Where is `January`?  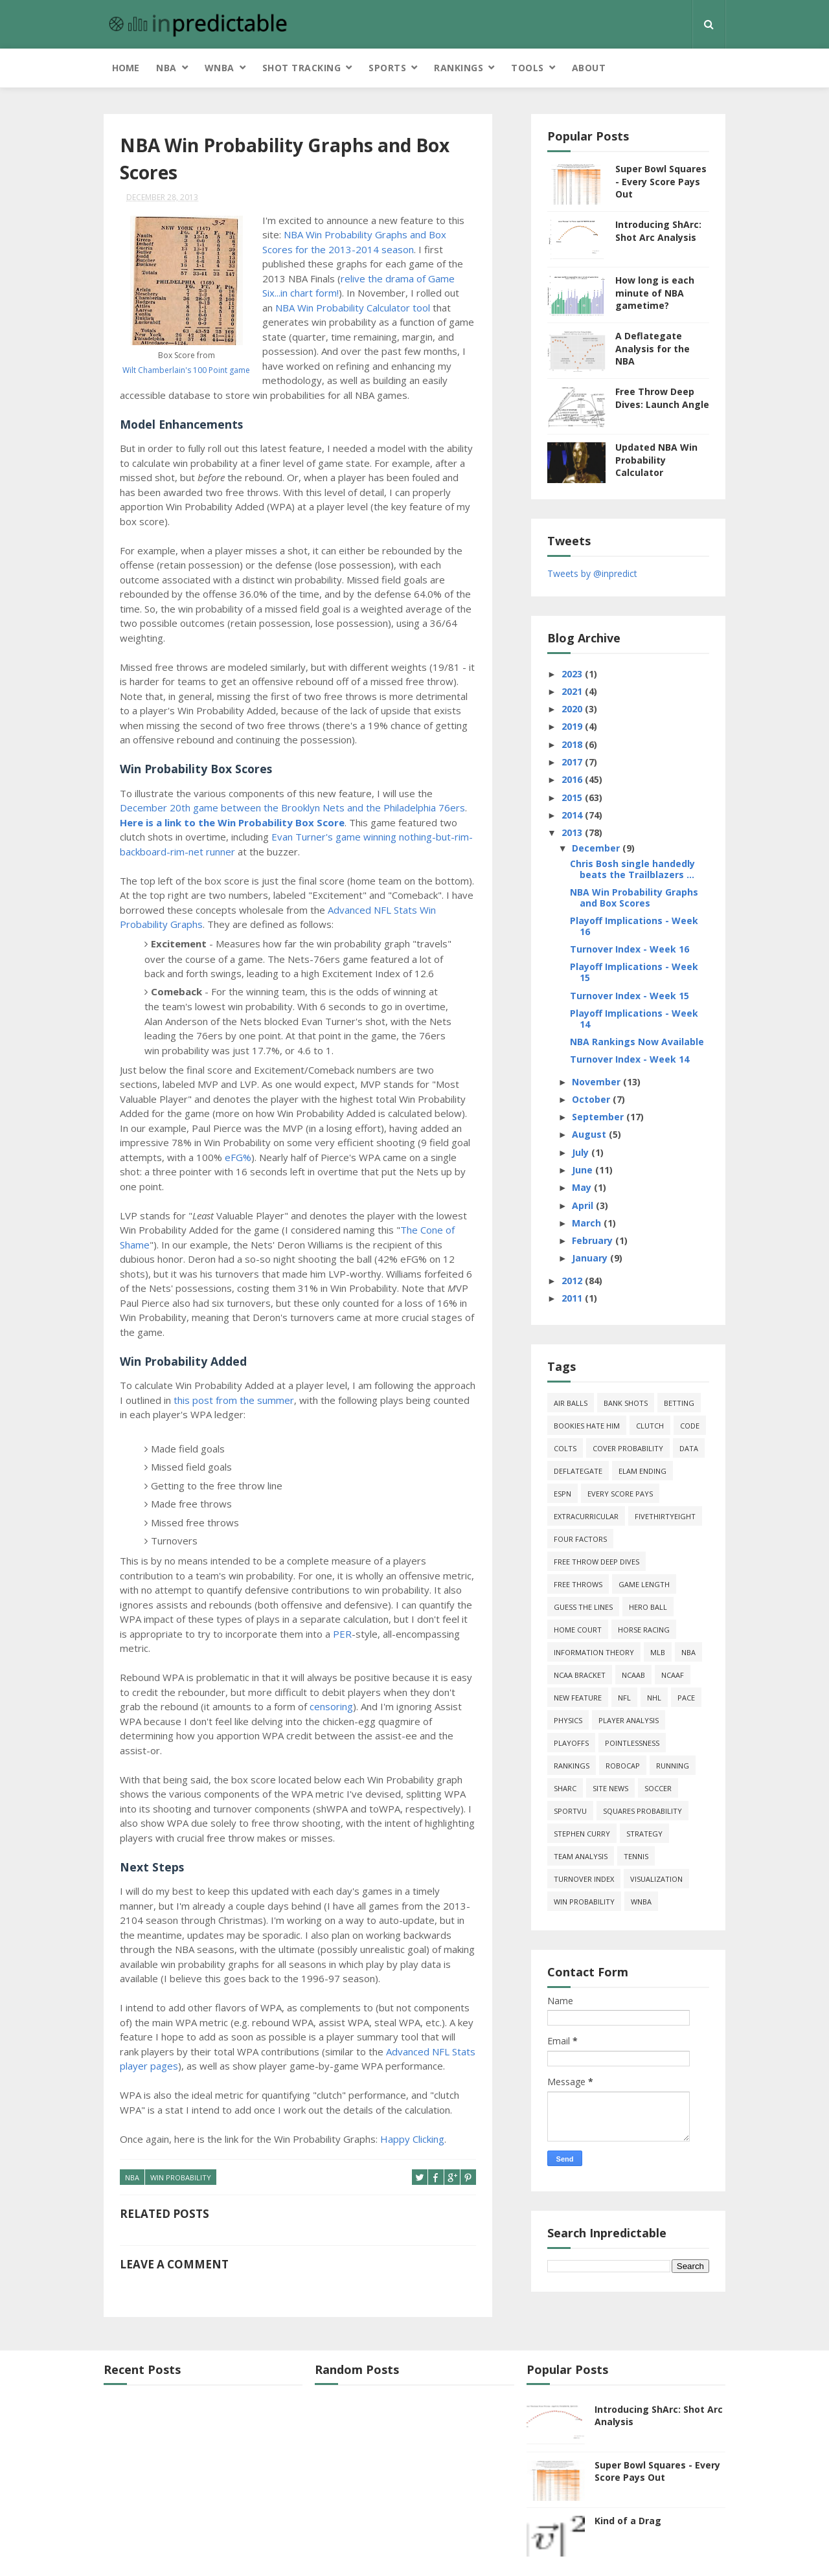 January is located at coordinates (591, 1258).